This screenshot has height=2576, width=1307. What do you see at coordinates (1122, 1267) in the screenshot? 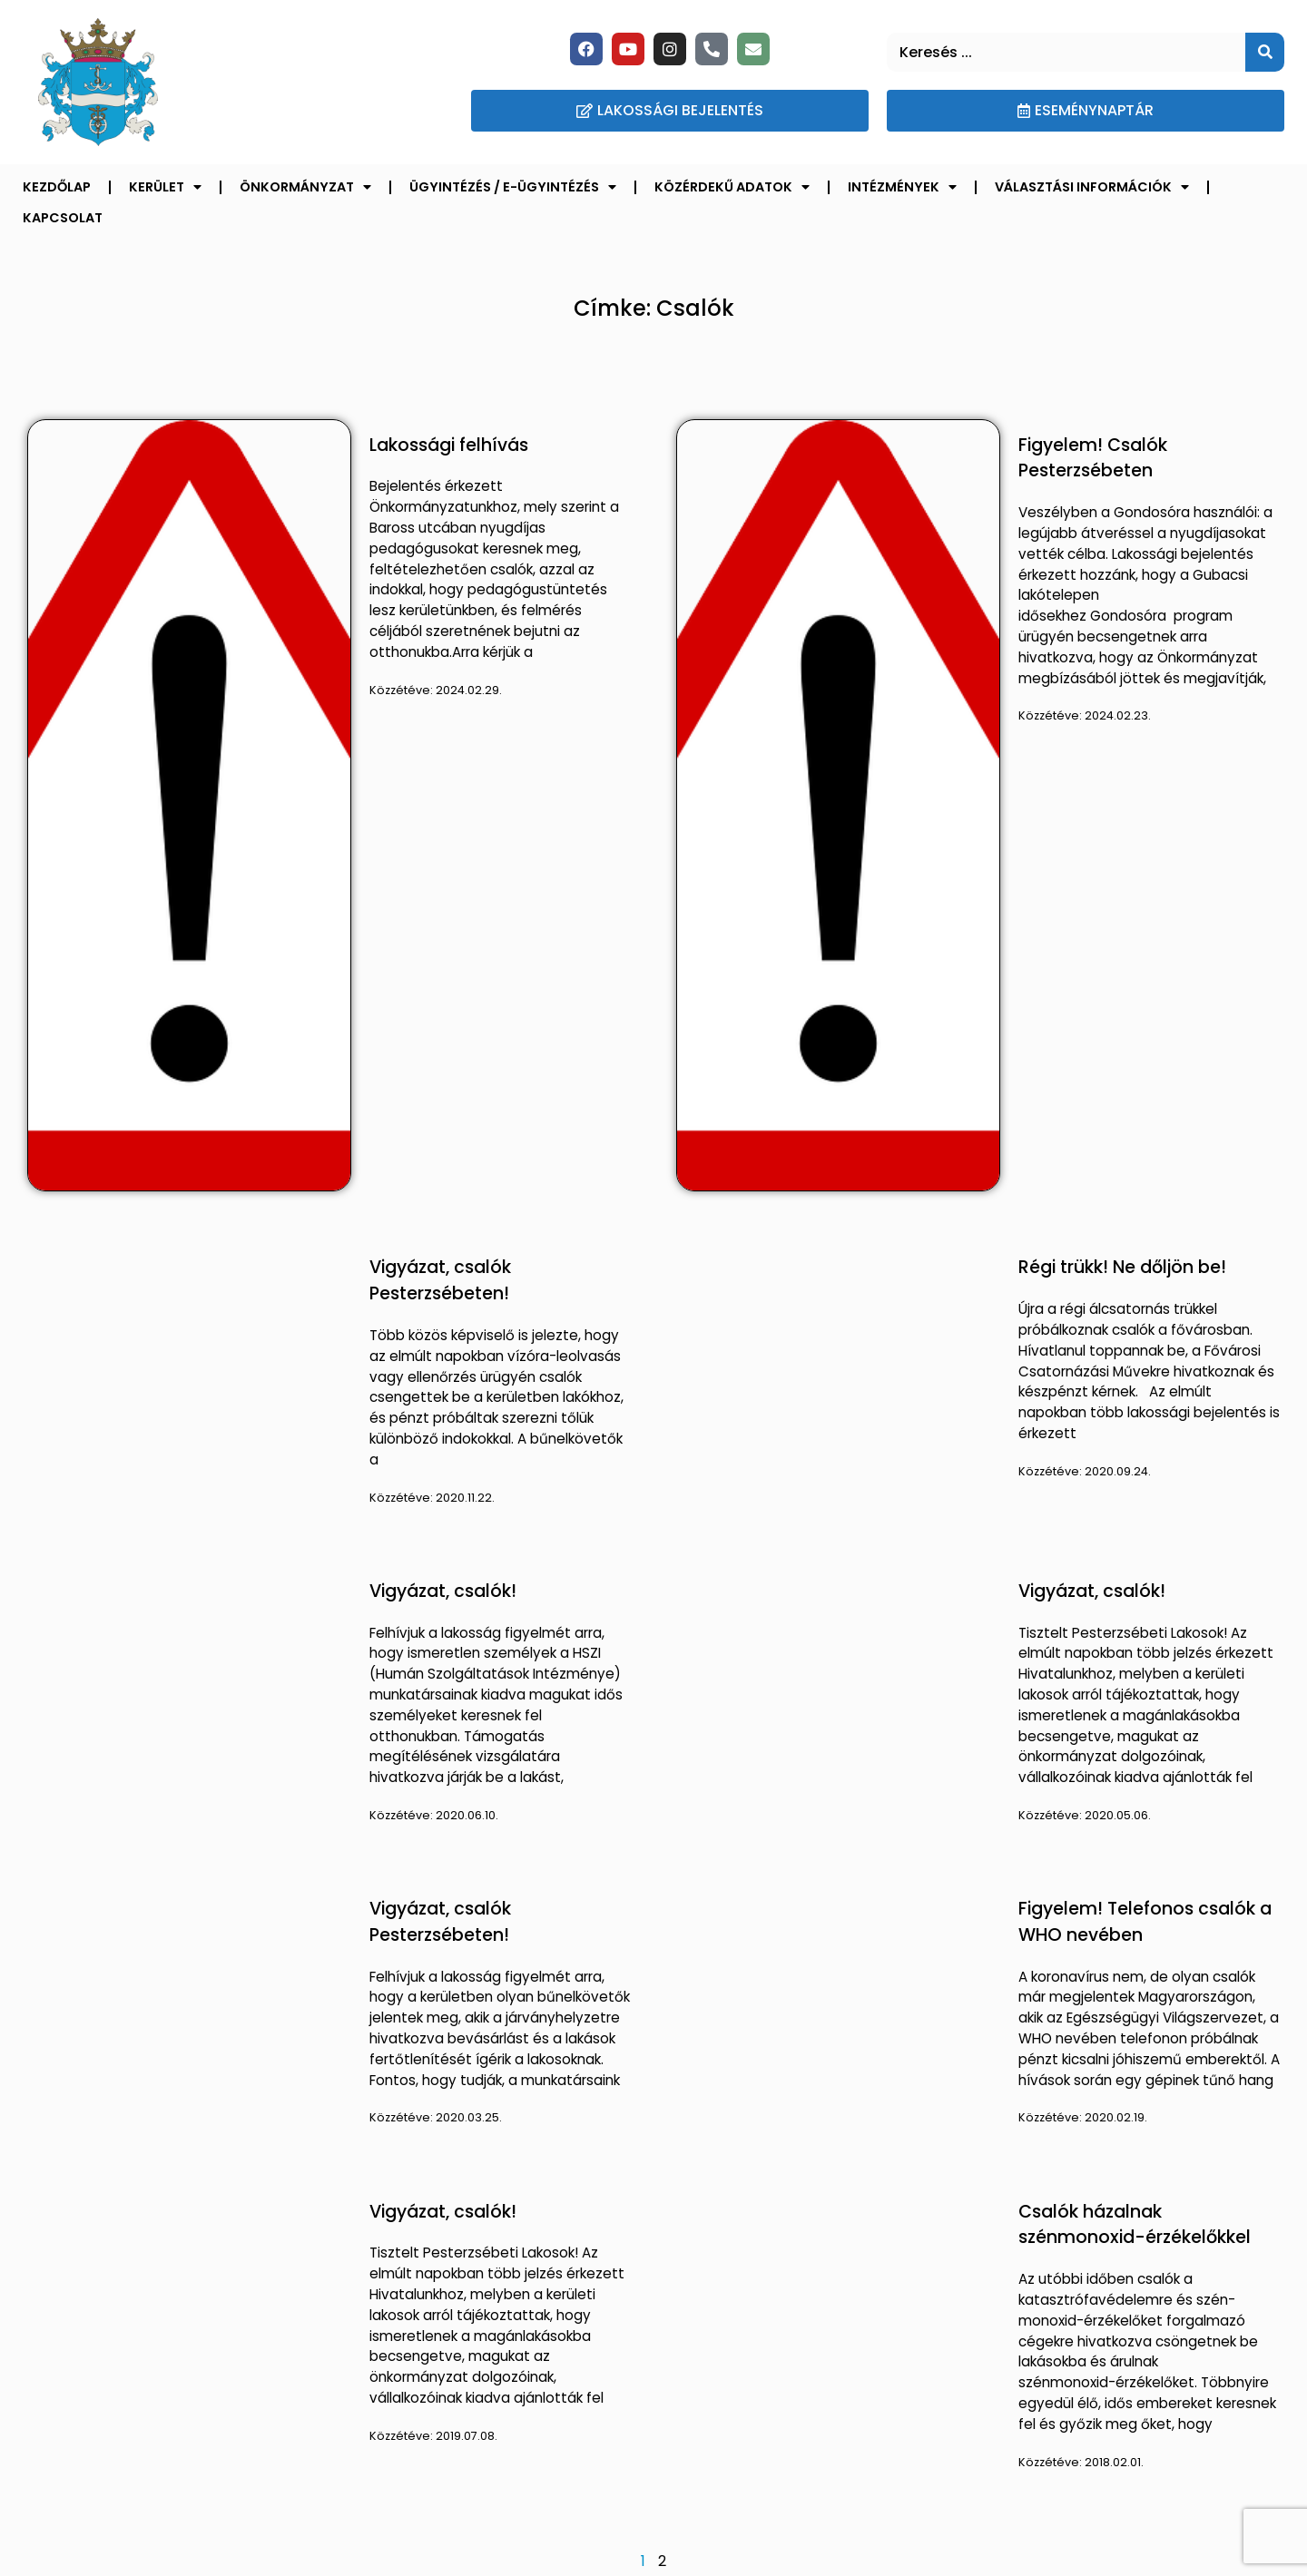
I see `Régi trükk! Ne dőljön be!` at bounding box center [1122, 1267].